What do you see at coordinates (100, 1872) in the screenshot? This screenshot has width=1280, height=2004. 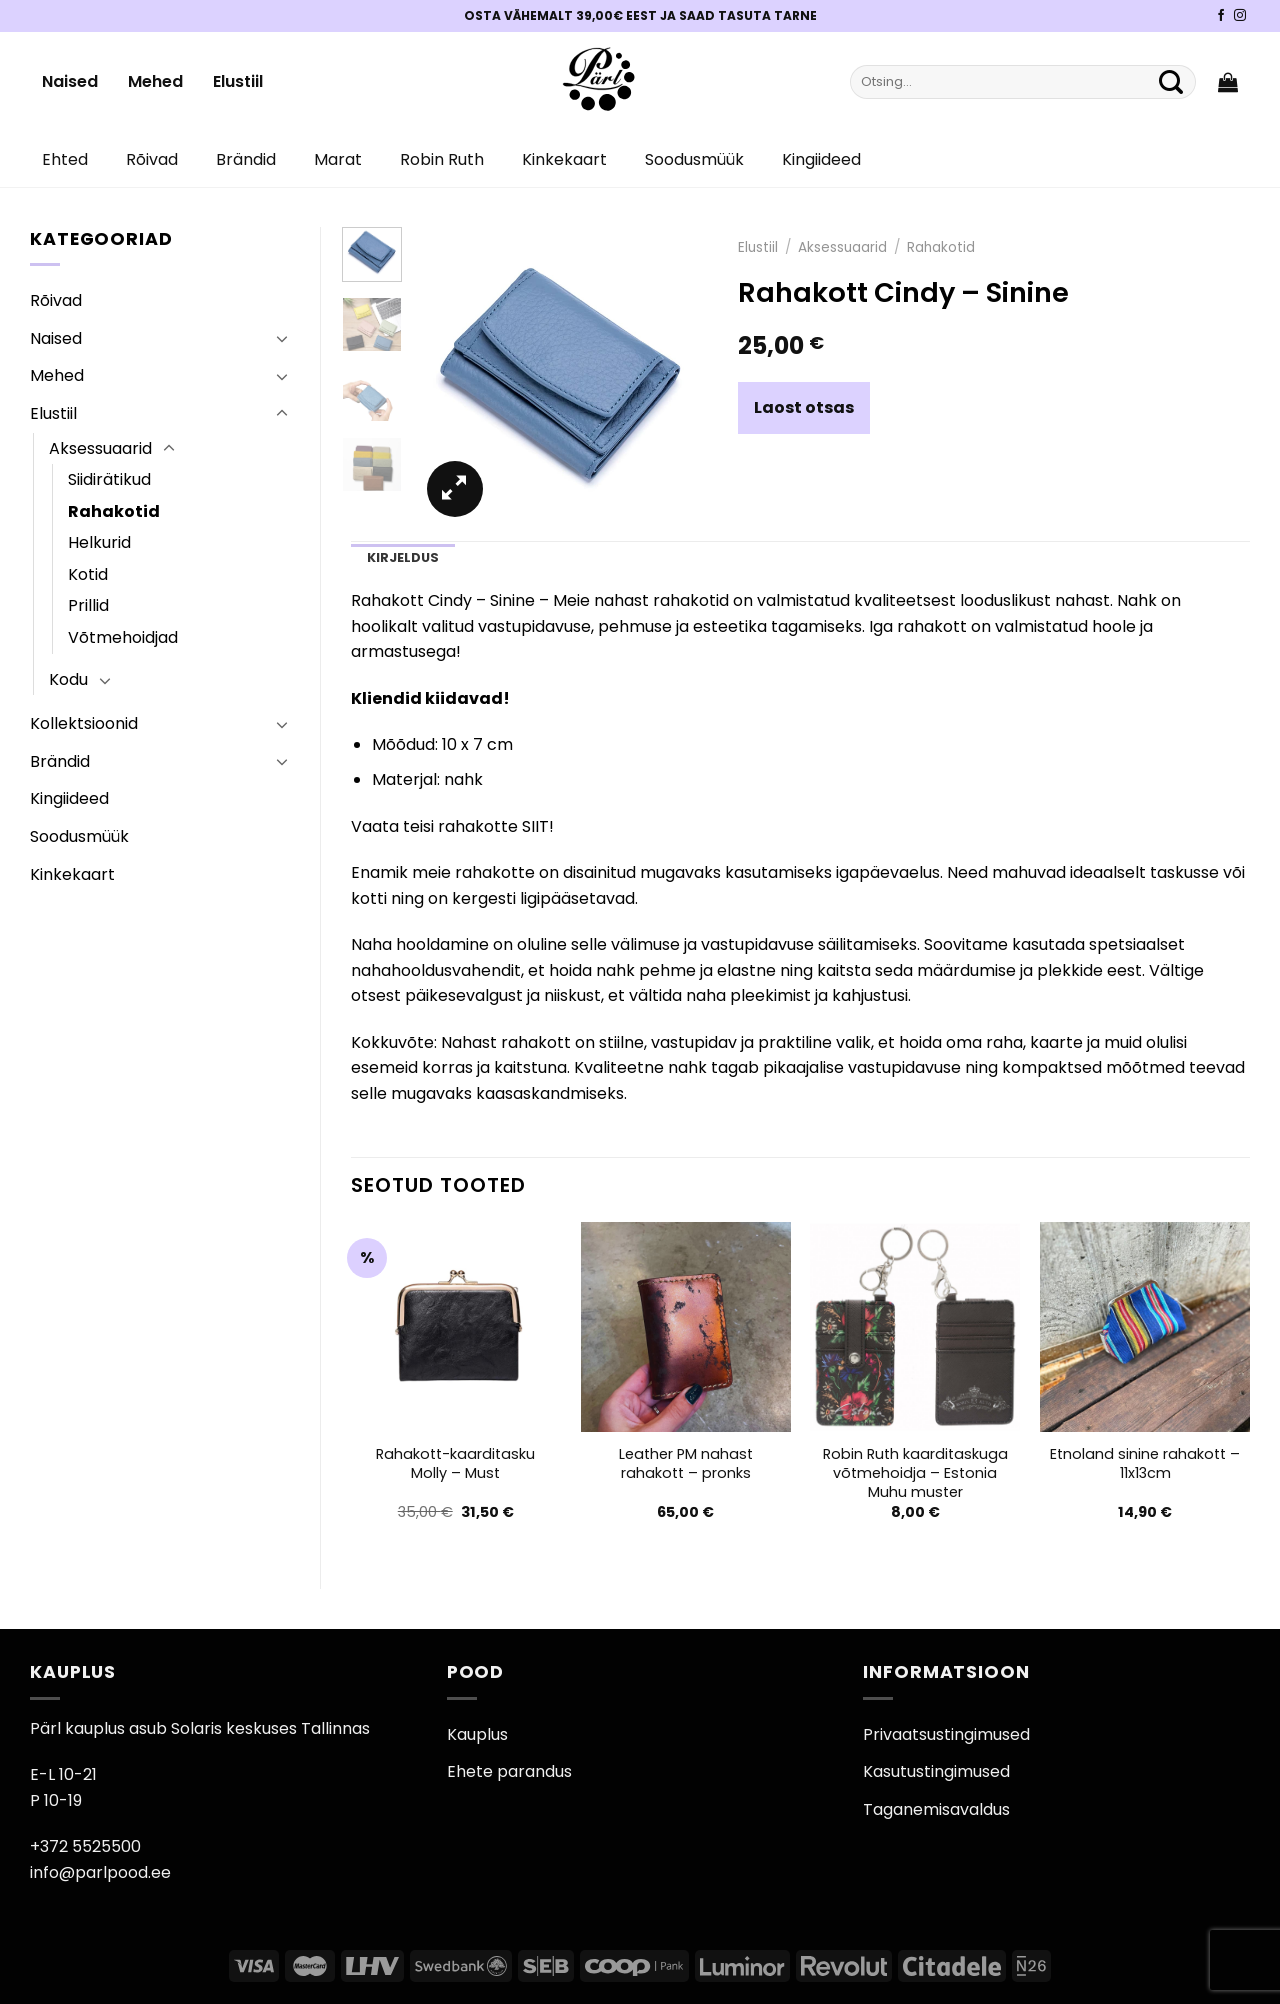 I see `info@parlpood.ee` at bounding box center [100, 1872].